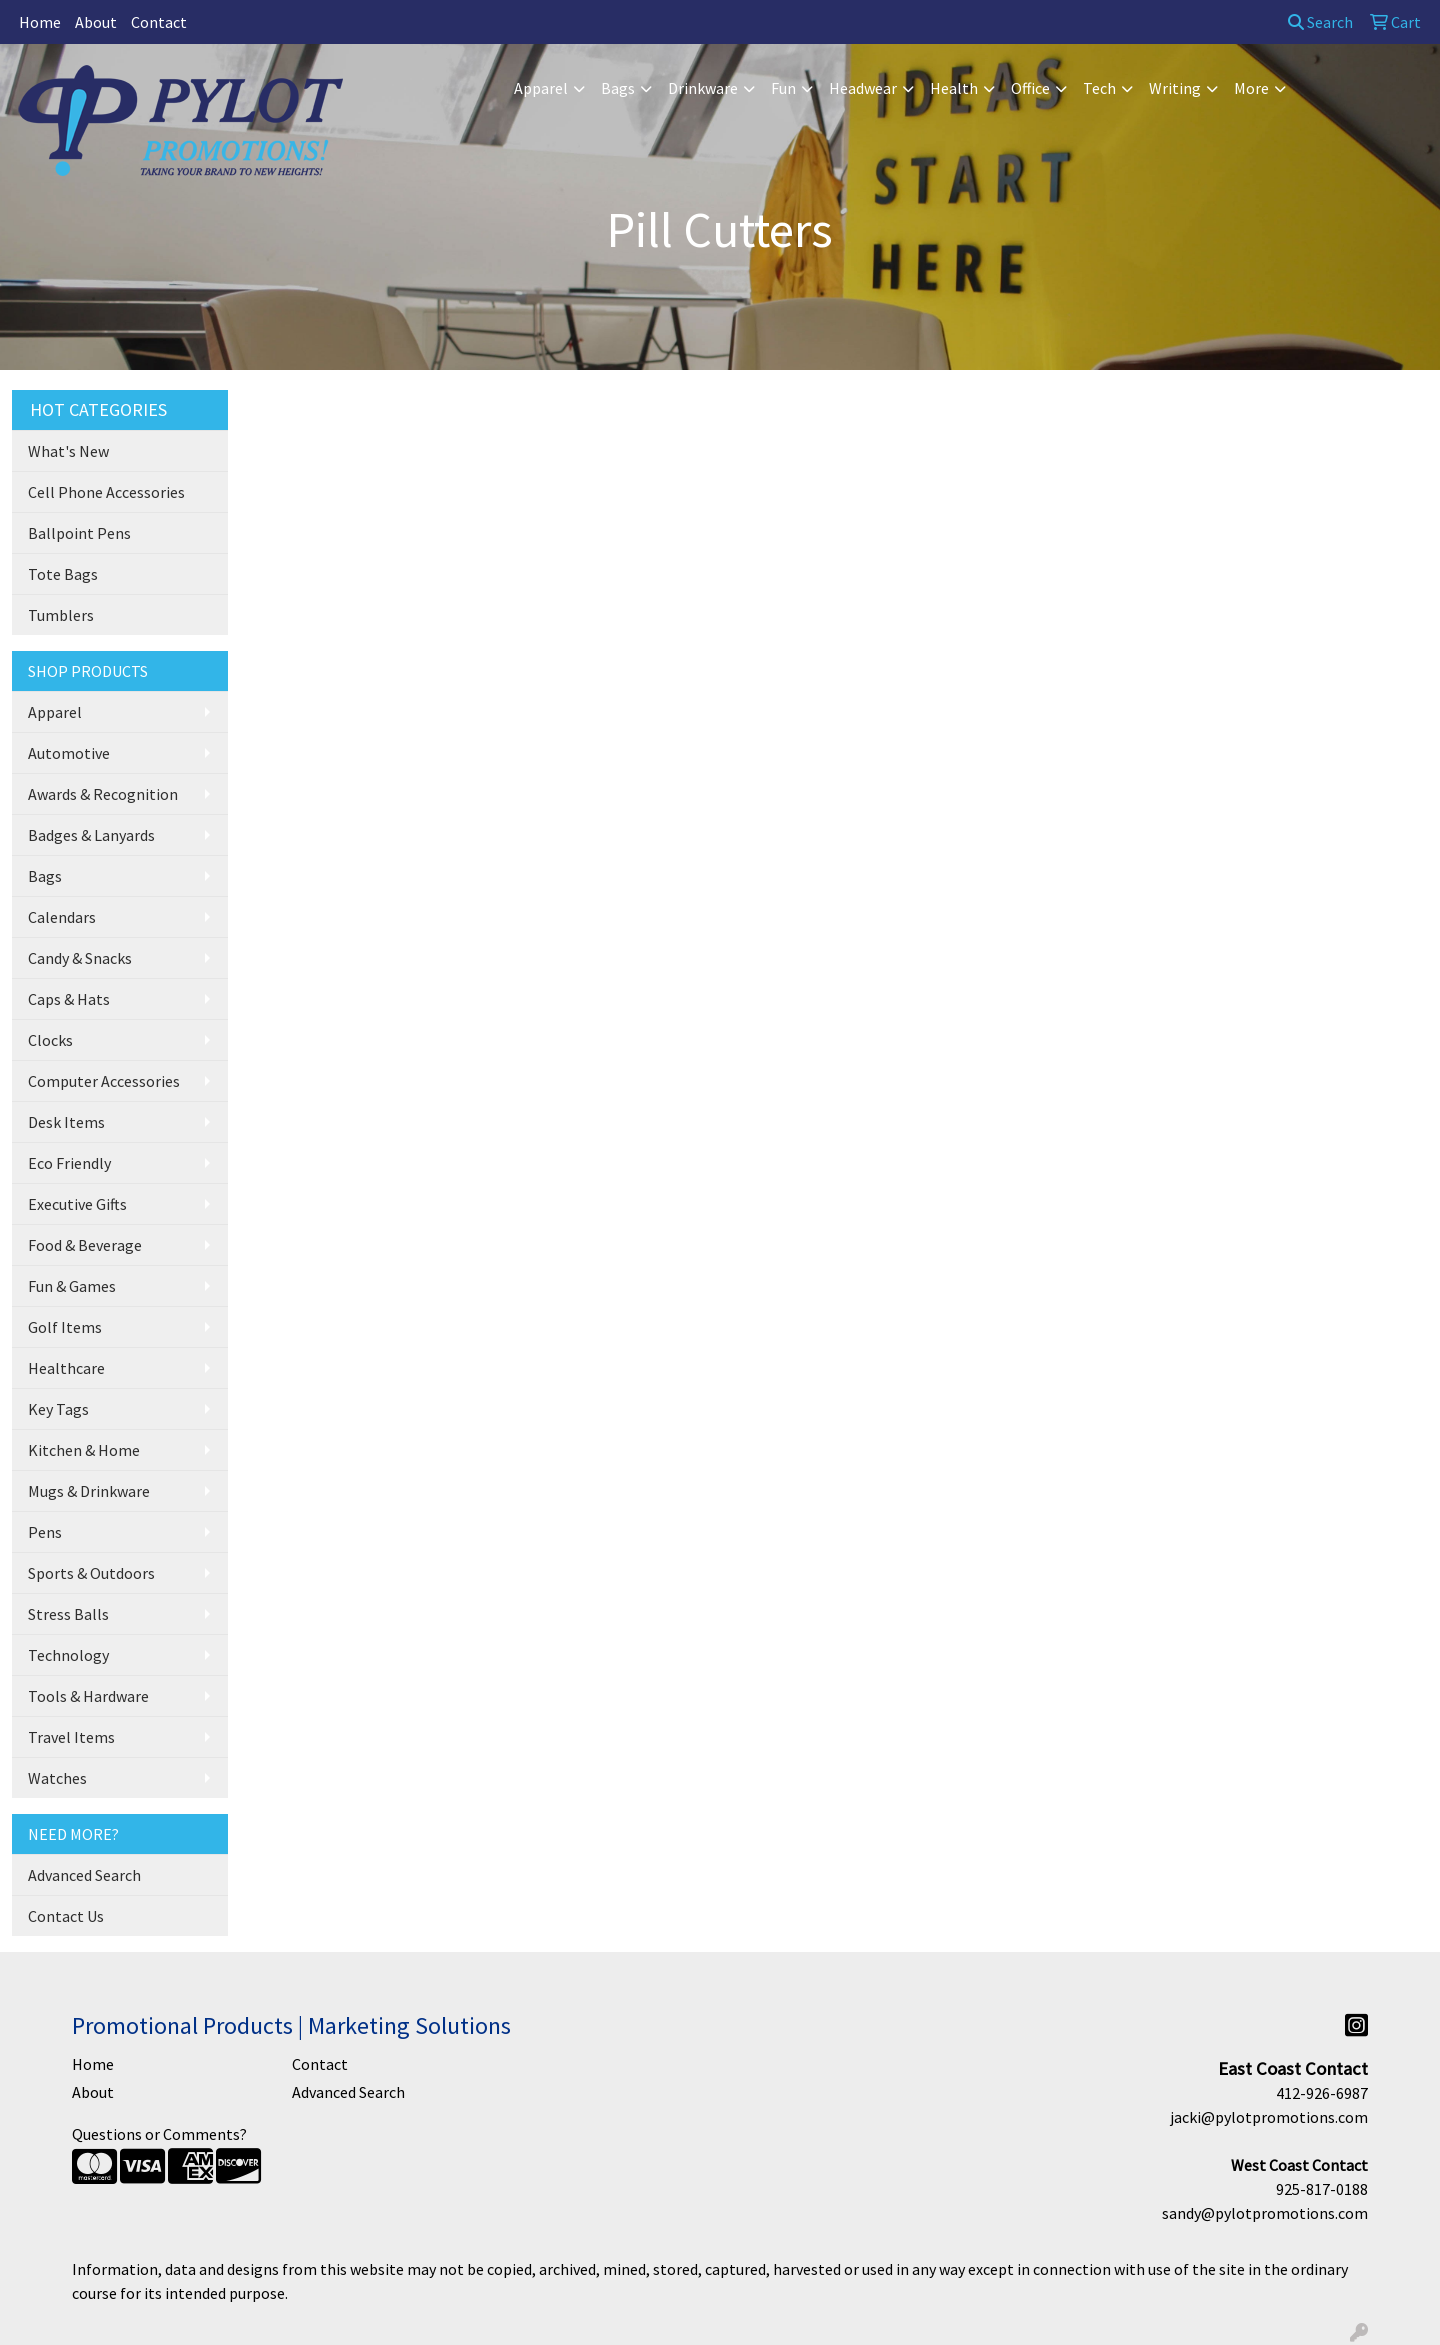 The width and height of the screenshot is (1440, 2345). I want to click on Ballpoint Pens, so click(79, 533).